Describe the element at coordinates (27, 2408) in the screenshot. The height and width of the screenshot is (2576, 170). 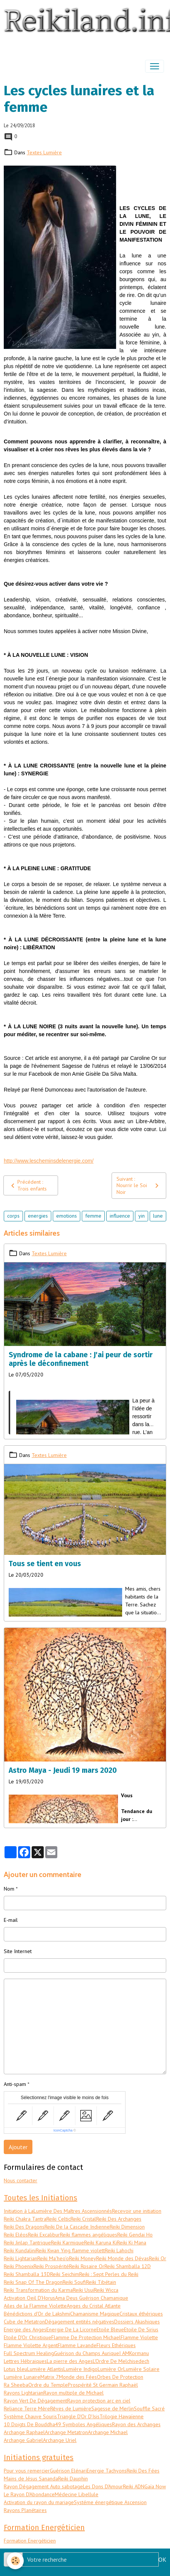
I see `Reliance Terre Mère` at that location.